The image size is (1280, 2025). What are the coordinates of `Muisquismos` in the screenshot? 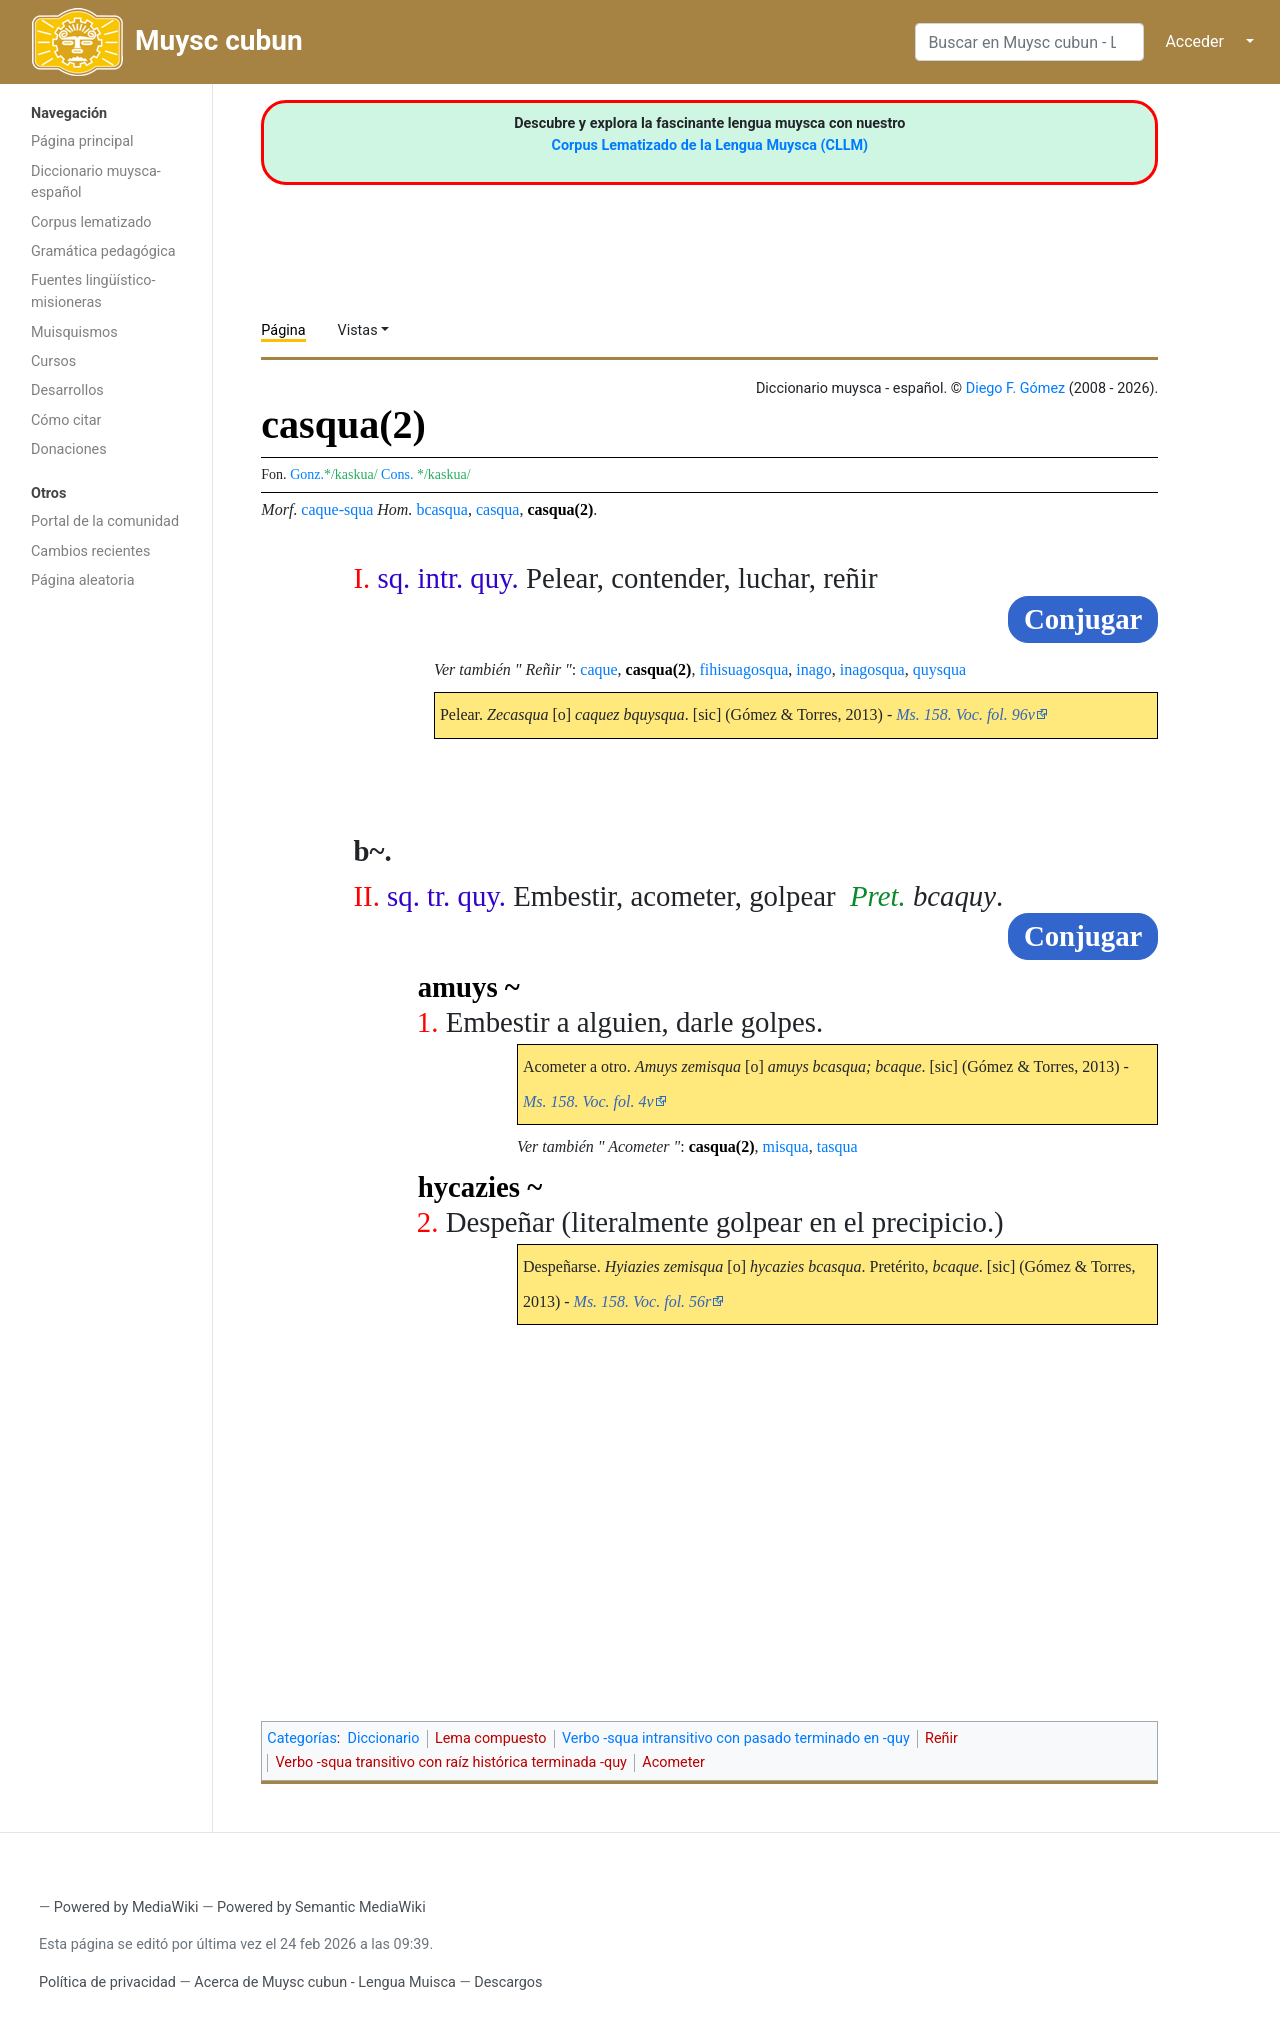 It's located at (74, 332).